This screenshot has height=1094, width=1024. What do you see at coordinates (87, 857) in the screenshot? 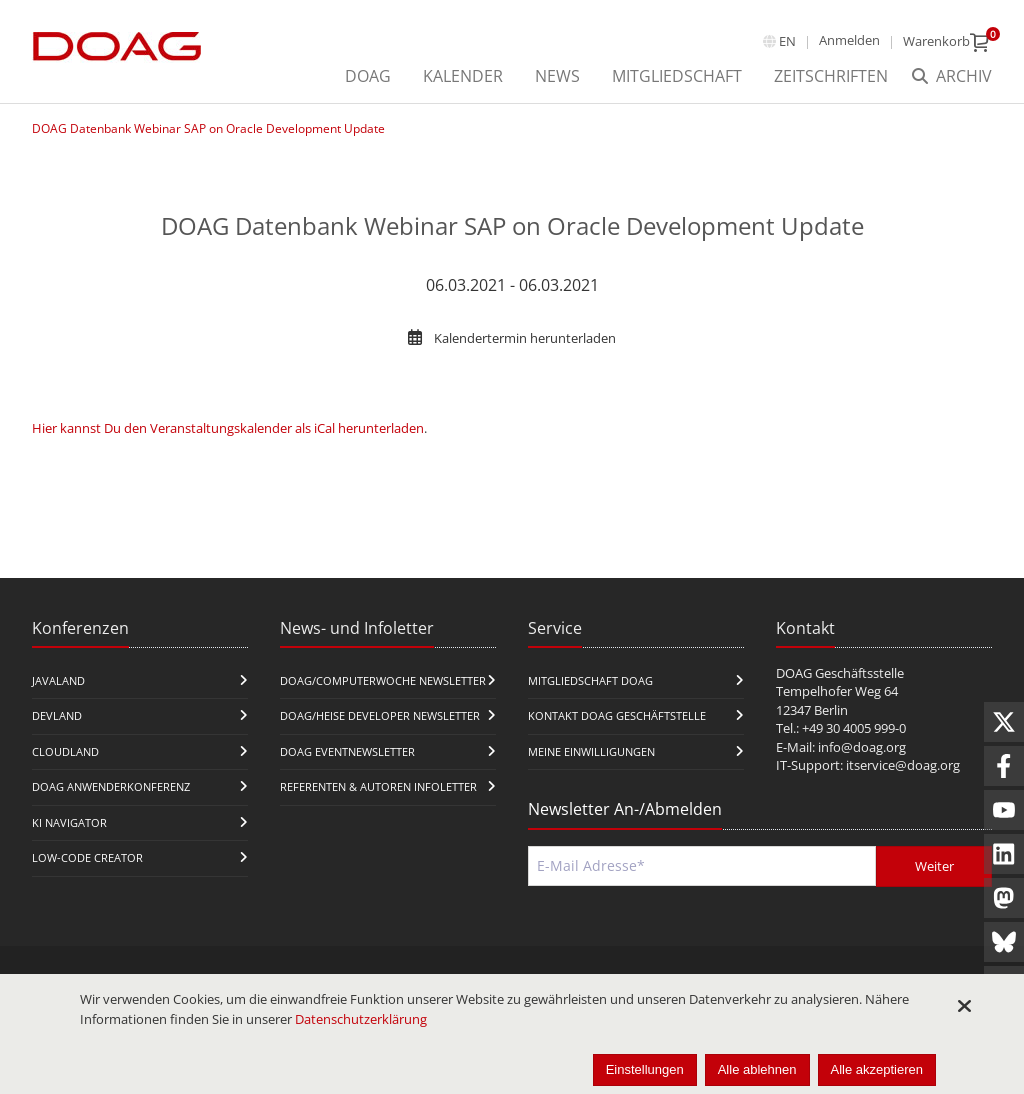
I see `Low-Code Creator` at bounding box center [87, 857].